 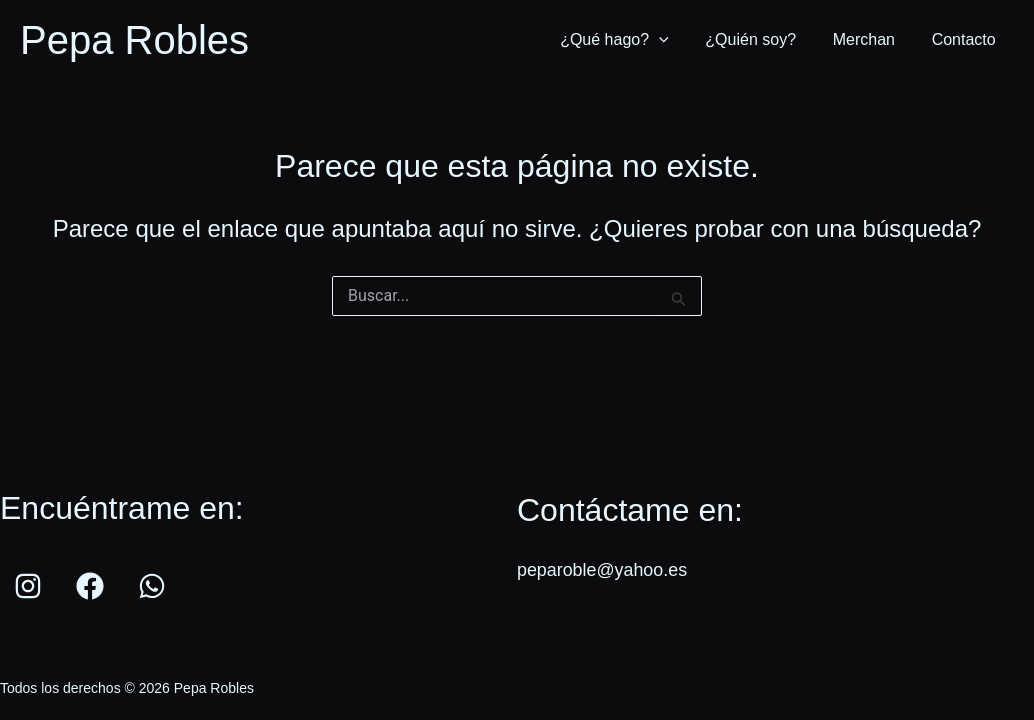 I want to click on [facebook], so click(x=93, y=586).